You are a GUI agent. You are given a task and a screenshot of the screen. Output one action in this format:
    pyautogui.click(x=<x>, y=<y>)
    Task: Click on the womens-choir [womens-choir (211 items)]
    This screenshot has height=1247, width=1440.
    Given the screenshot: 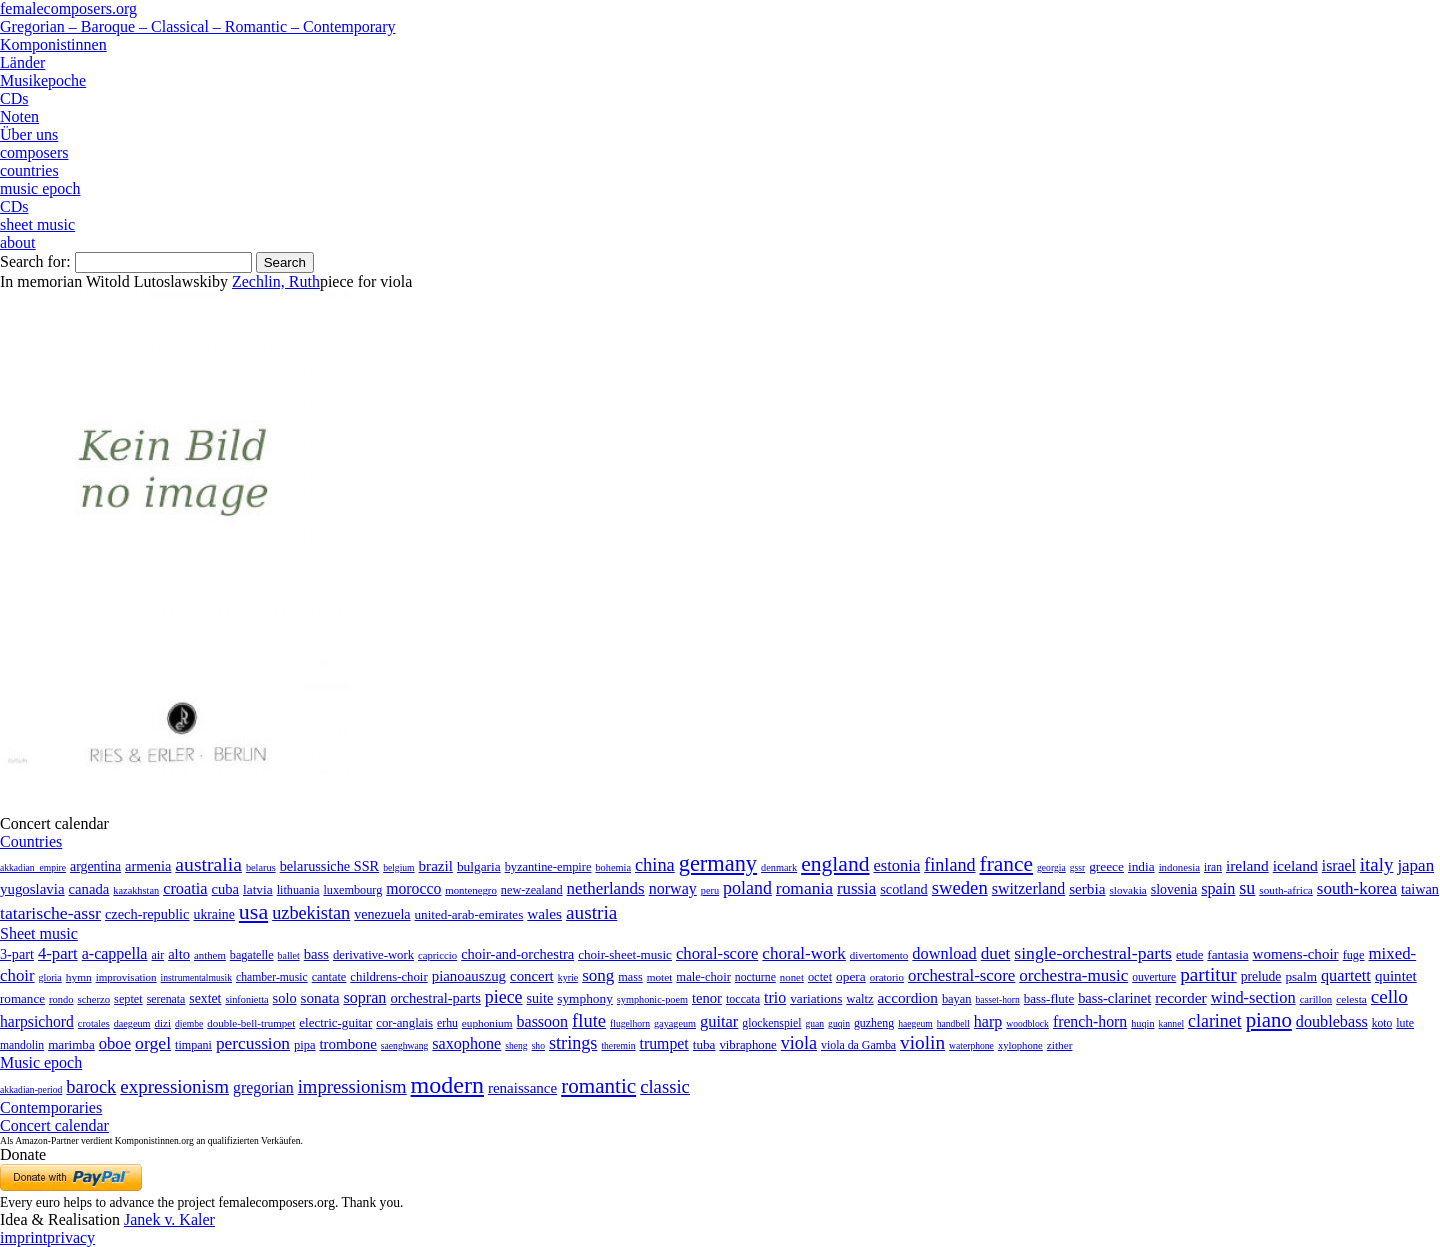 What is the action you would take?
    pyautogui.click(x=1296, y=954)
    